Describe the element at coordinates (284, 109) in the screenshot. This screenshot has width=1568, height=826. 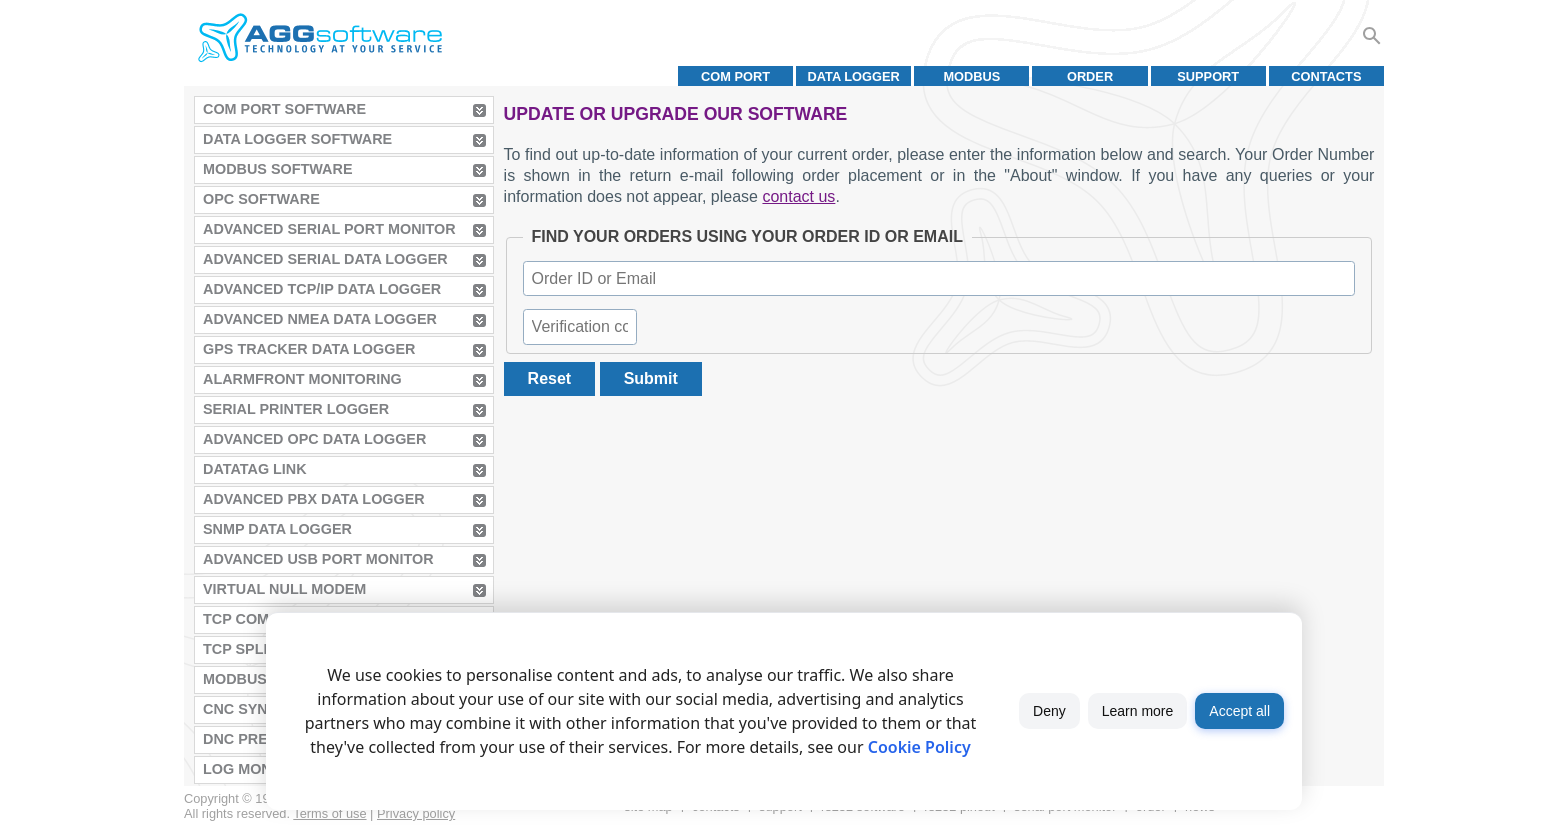
I see `COM Port Software` at that location.